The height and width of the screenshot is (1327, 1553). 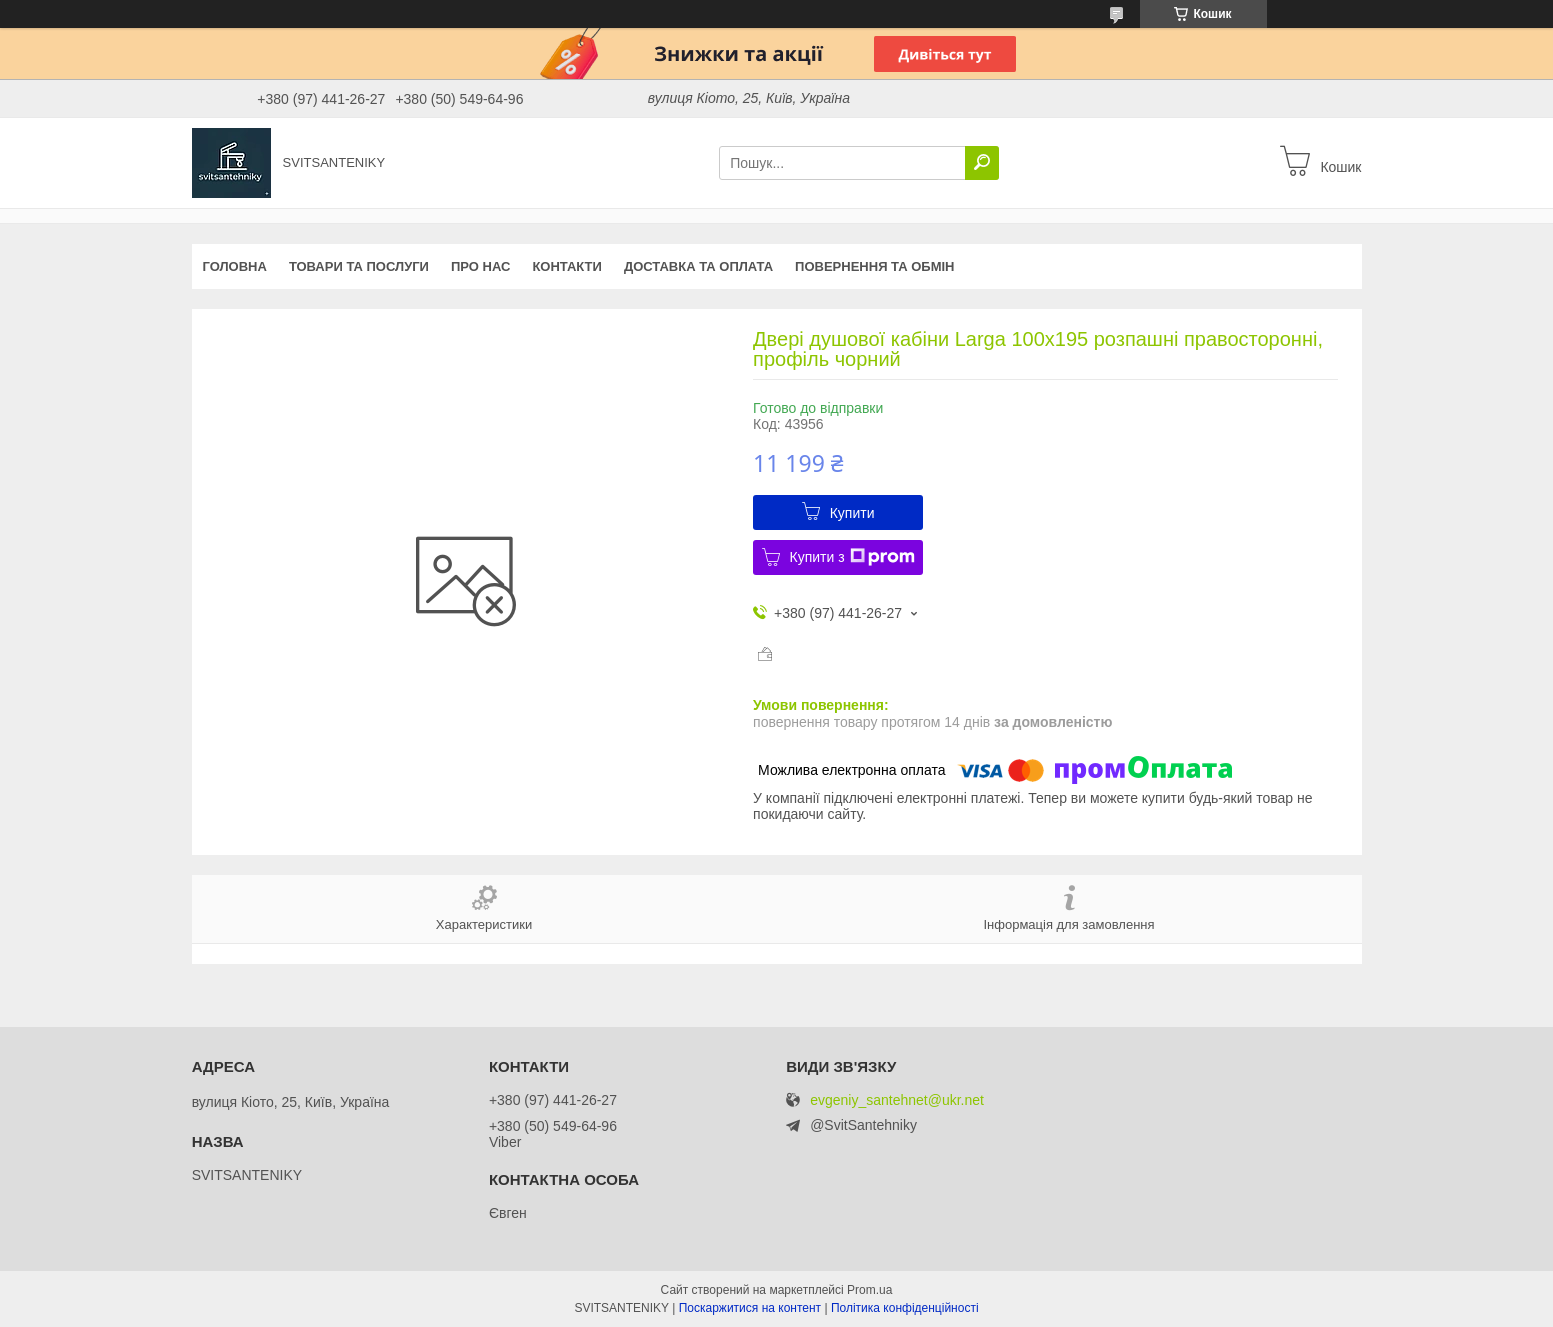 What do you see at coordinates (750, 1308) in the screenshot?
I see `Поскаржитися на контент` at bounding box center [750, 1308].